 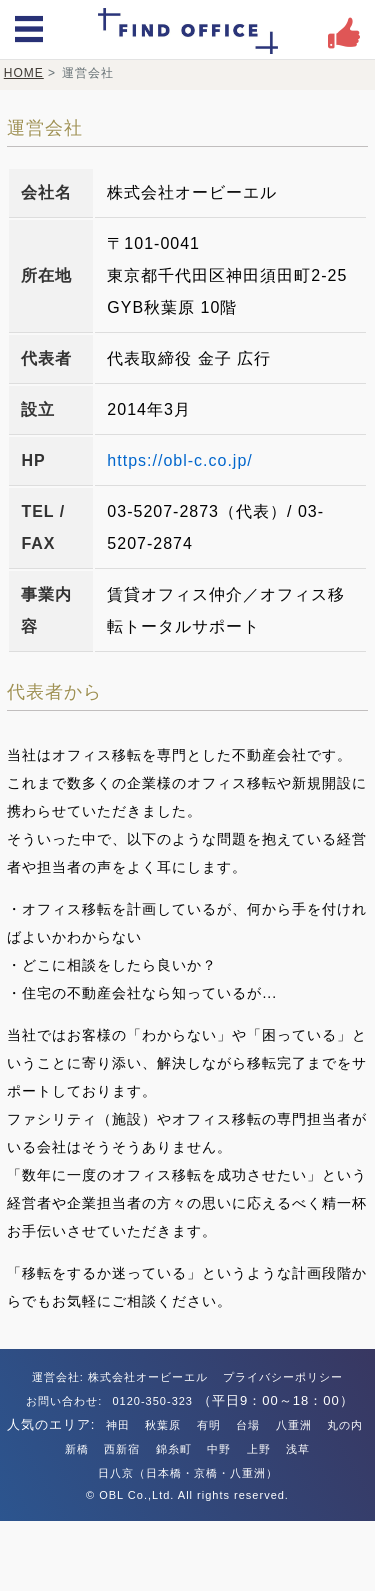 I want to click on HOME, so click(x=24, y=73).